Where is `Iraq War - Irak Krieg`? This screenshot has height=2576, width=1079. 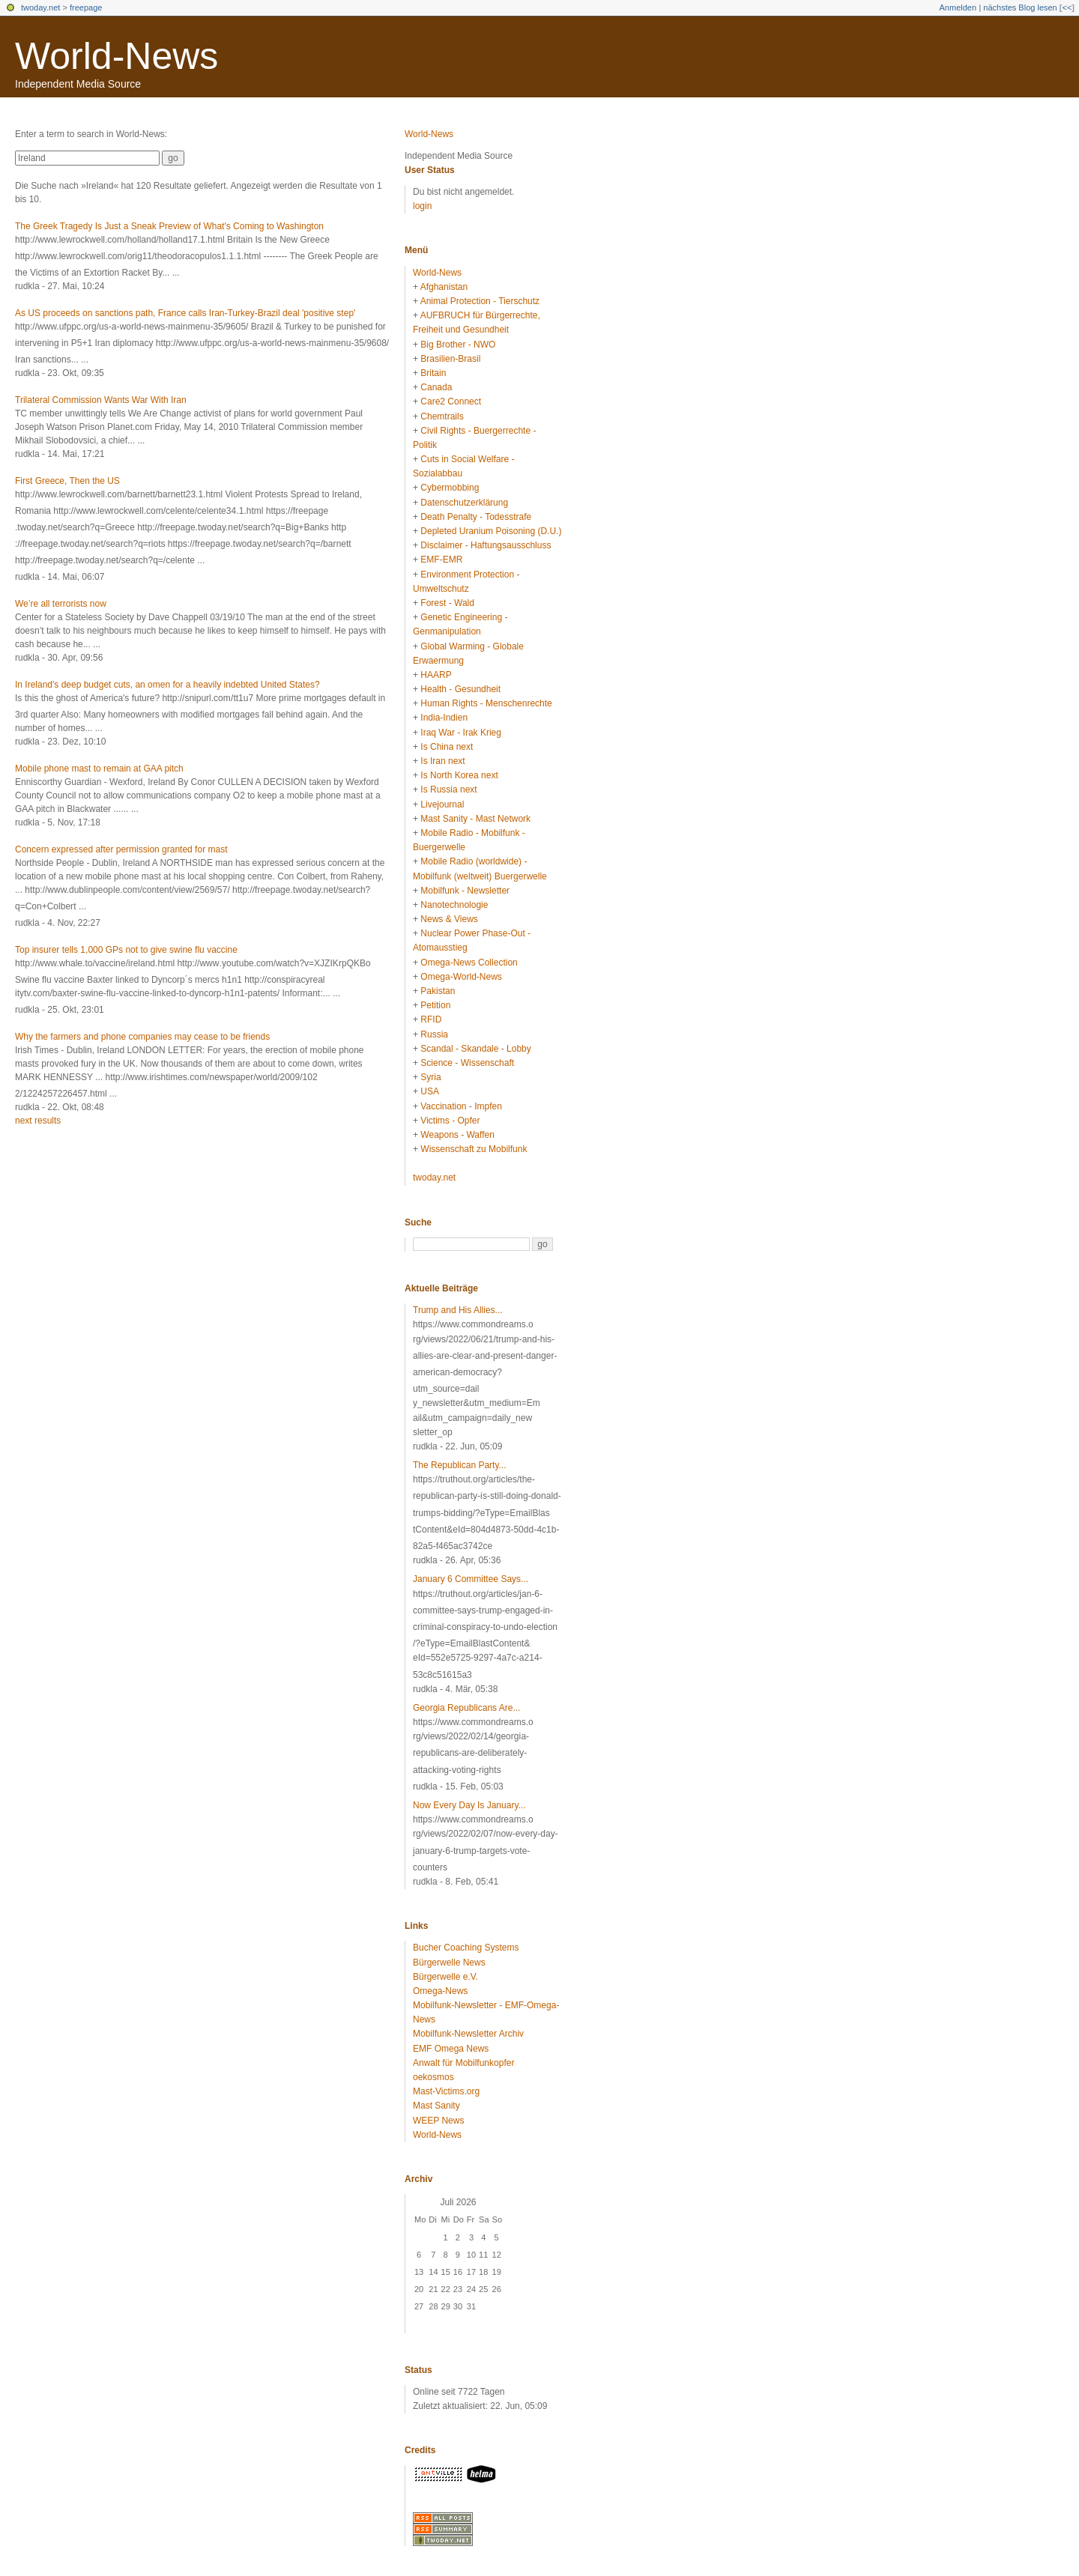
Iraq War - Irak Krieg is located at coordinates (460, 732).